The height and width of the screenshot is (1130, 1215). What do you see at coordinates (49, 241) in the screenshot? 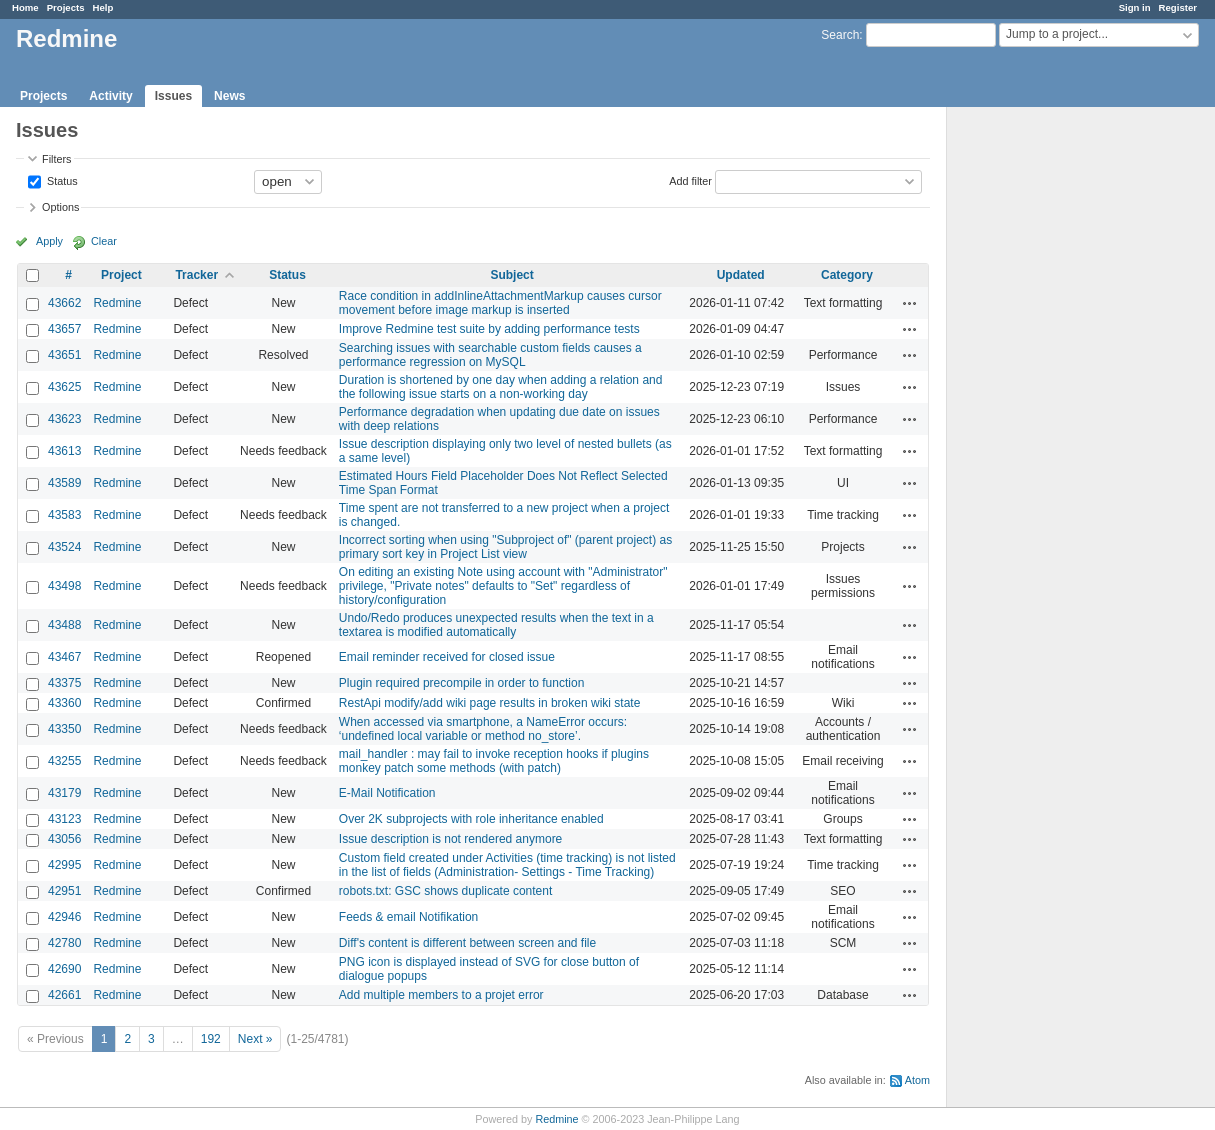
I see `Apply` at bounding box center [49, 241].